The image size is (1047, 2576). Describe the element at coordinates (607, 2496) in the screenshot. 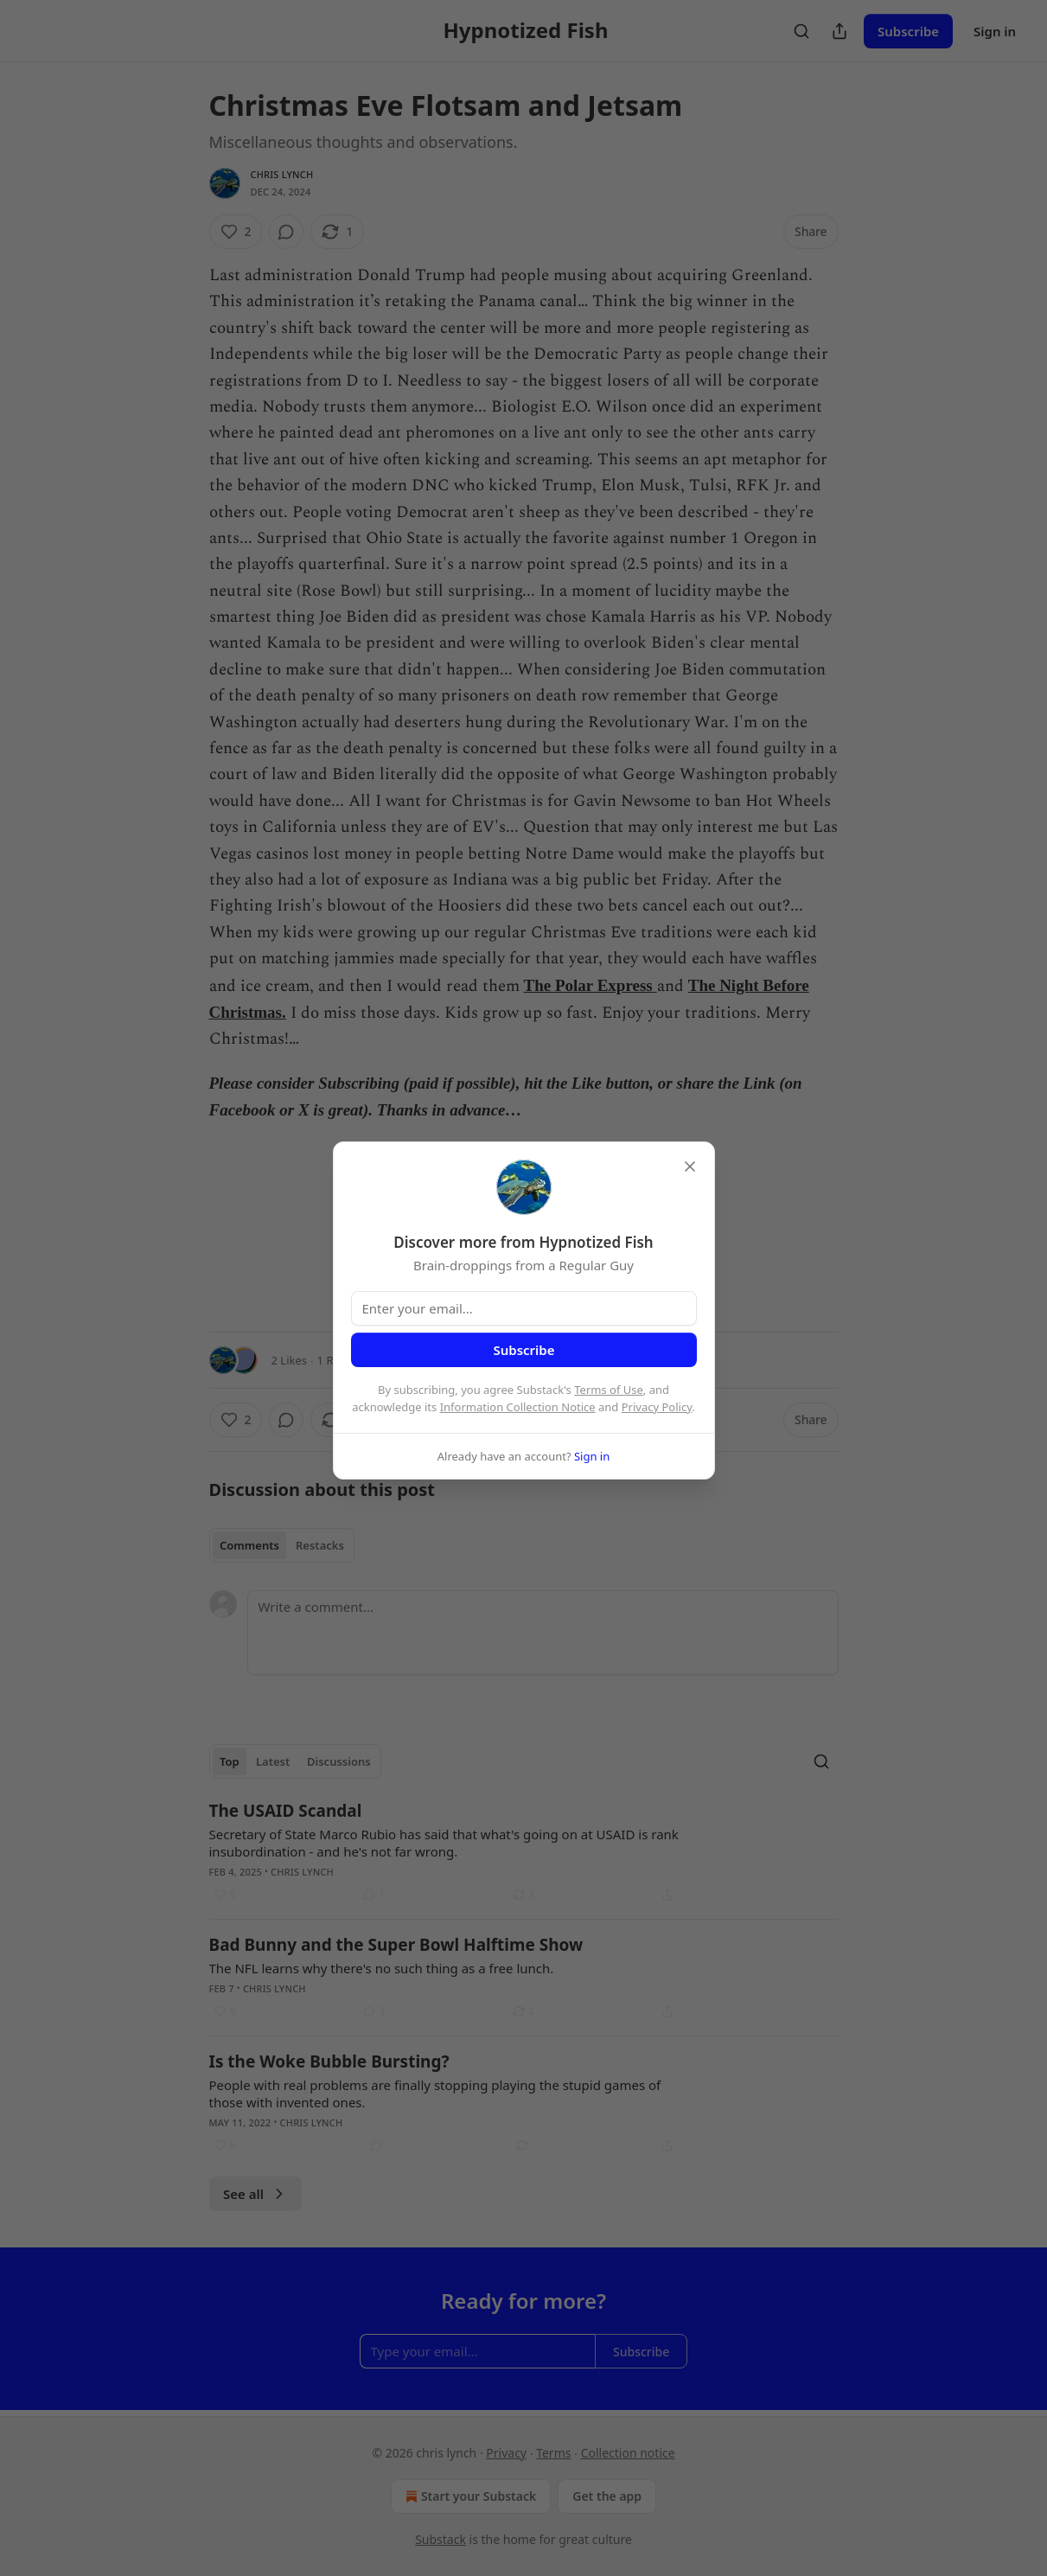

I see `Get the app` at that location.